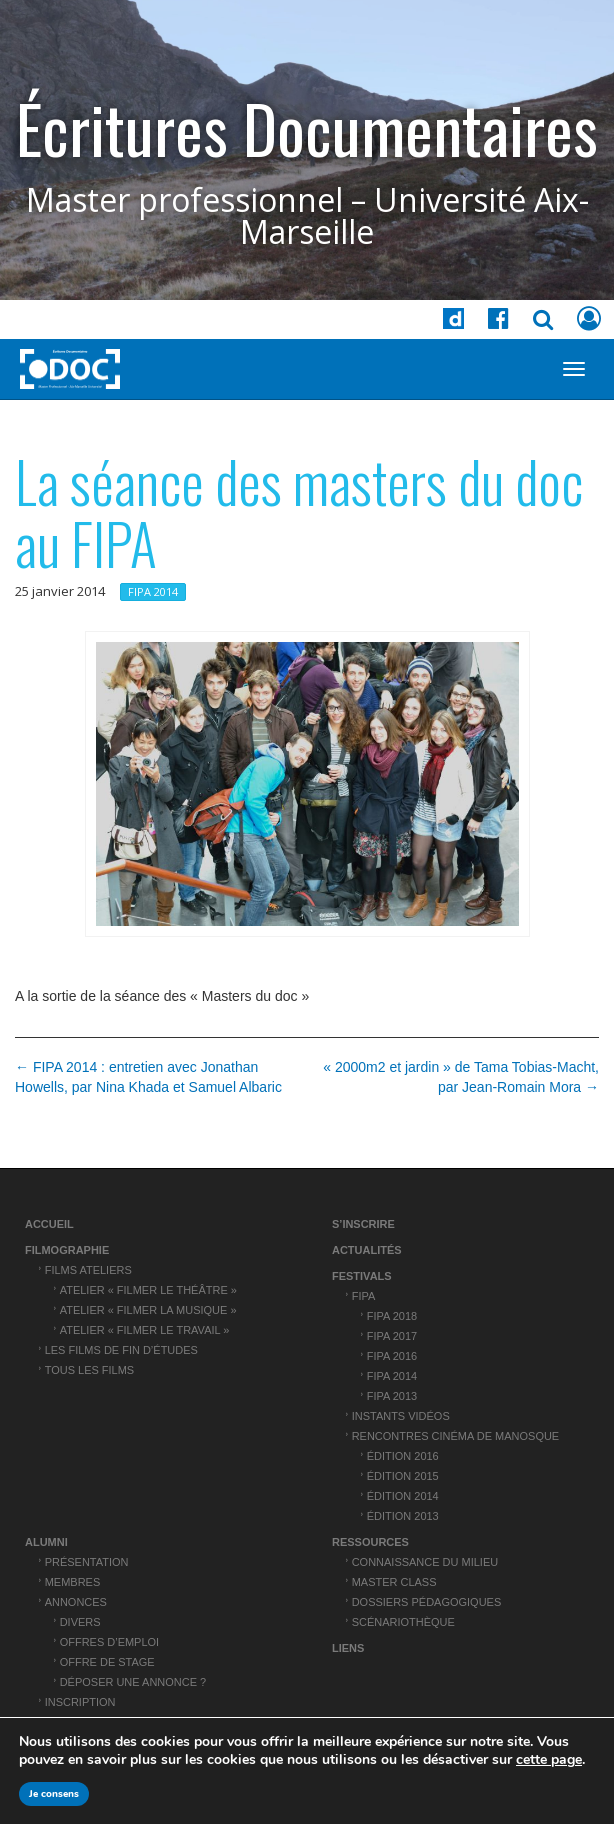 The height and width of the screenshot is (1824, 614). Describe the element at coordinates (90, 1370) in the screenshot. I see `Tous les films` at that location.